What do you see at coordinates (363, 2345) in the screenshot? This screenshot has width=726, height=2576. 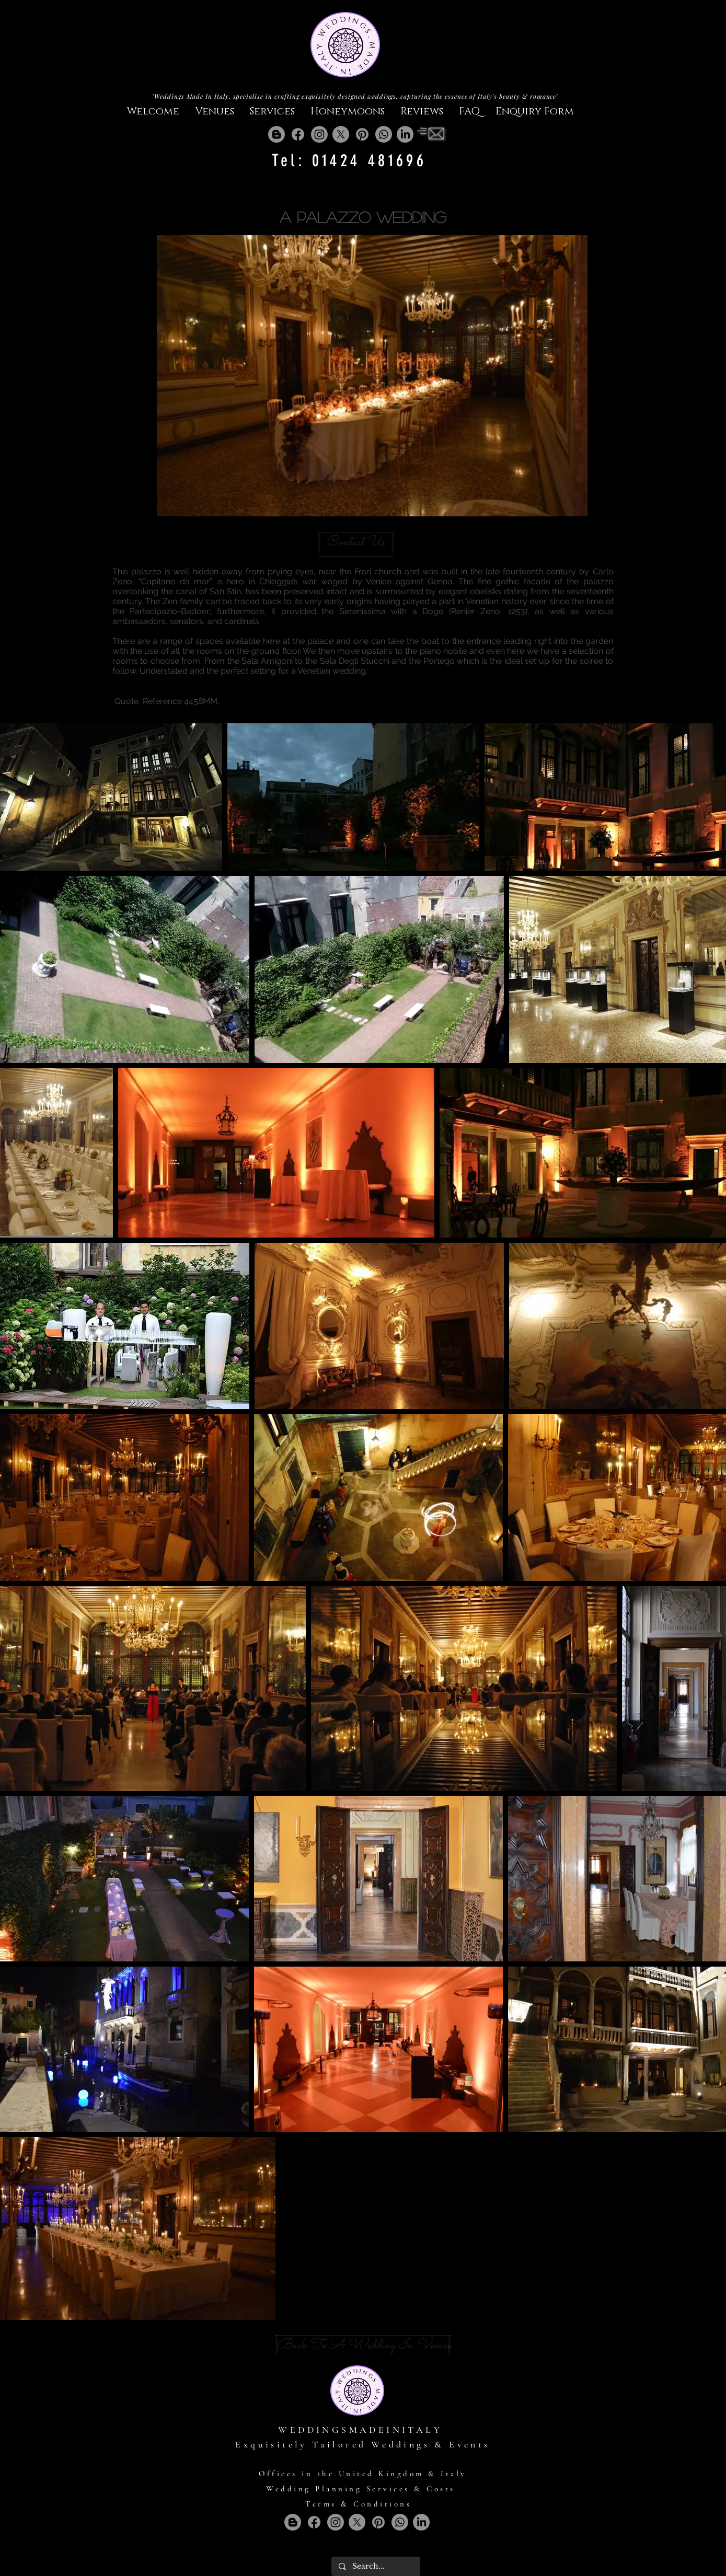 I see `[Back To A Wedding In Venice]` at bounding box center [363, 2345].